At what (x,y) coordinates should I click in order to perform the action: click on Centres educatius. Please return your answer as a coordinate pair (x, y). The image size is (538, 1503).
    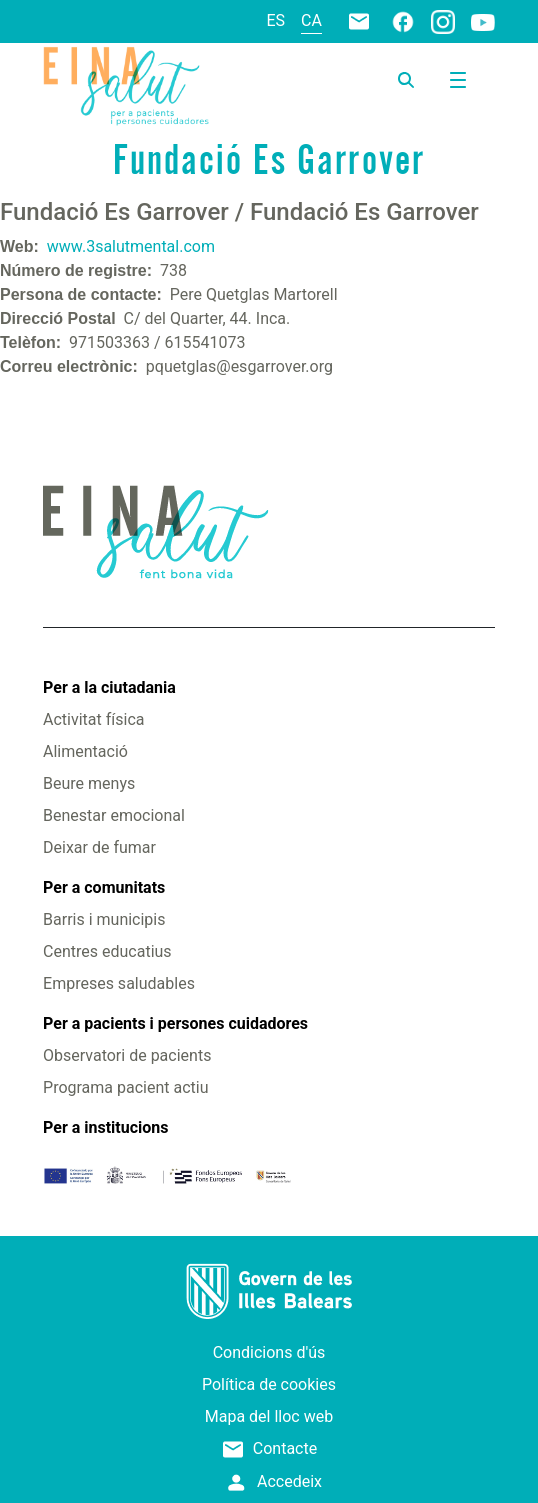
    Looking at the image, I should click on (107, 951).